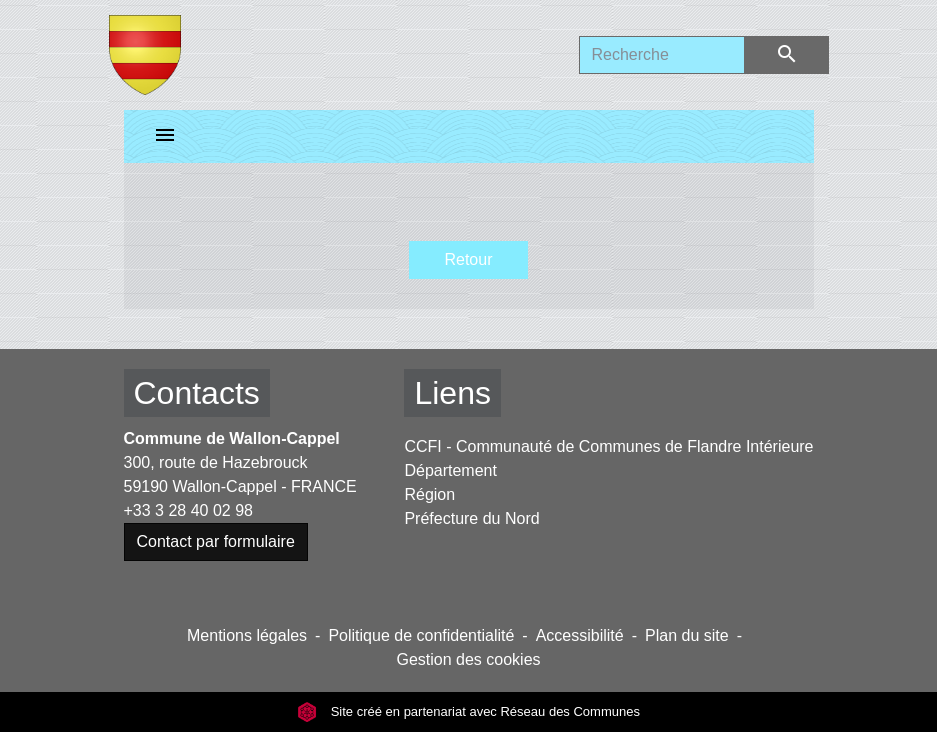 The width and height of the screenshot is (937, 732). I want to click on Liens, so click(452, 393).